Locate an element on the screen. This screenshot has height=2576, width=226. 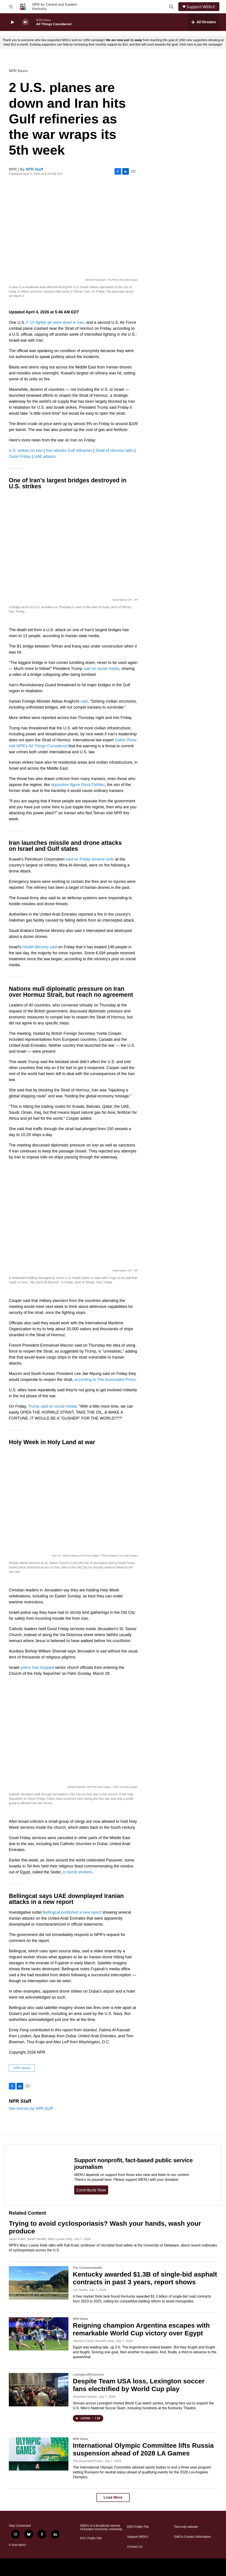
Text-only website is located at coordinates (186, 2526).